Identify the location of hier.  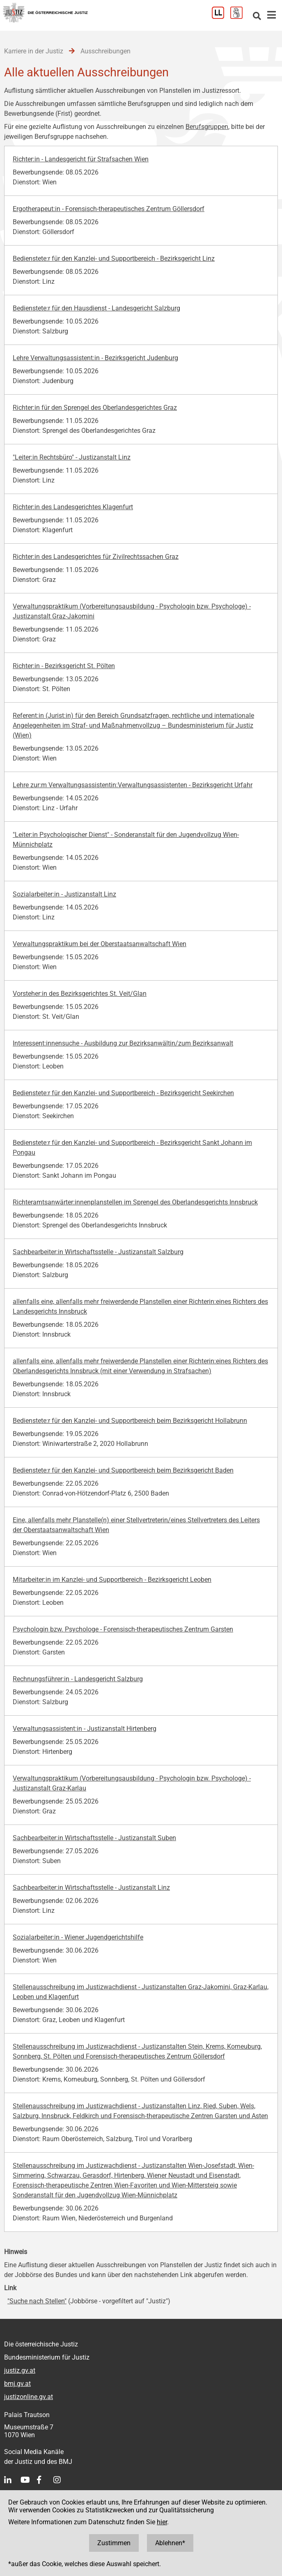
(162, 2522).